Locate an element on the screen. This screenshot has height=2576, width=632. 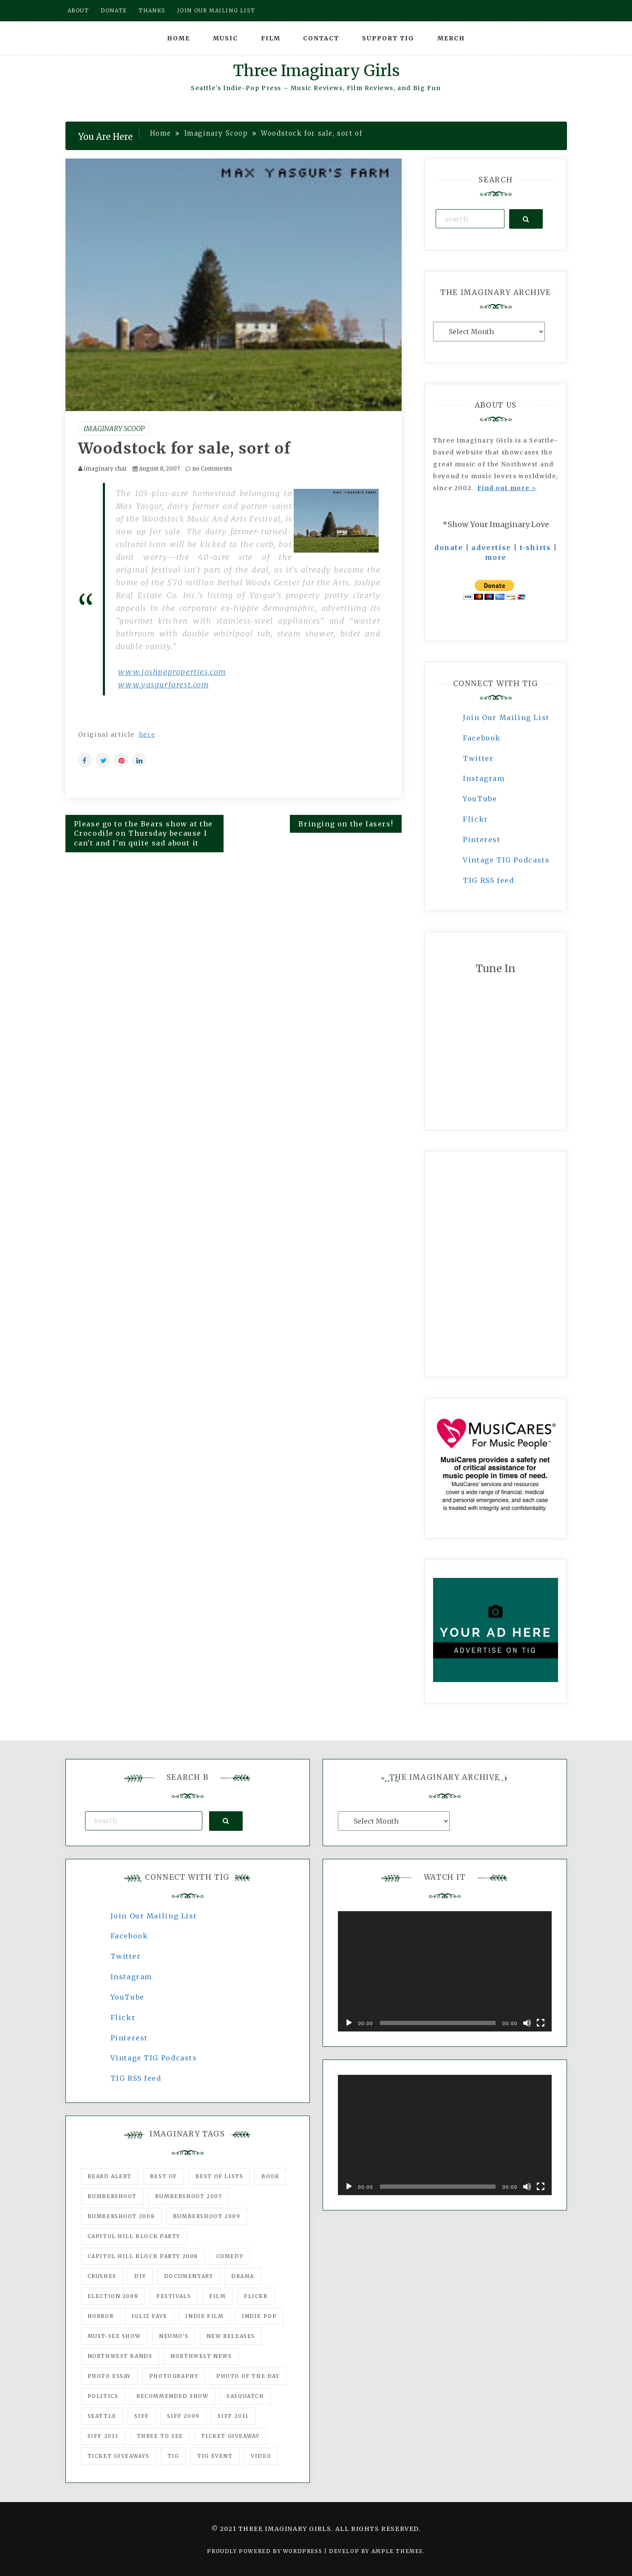
[Fullscreen] is located at coordinates (540, 2023).